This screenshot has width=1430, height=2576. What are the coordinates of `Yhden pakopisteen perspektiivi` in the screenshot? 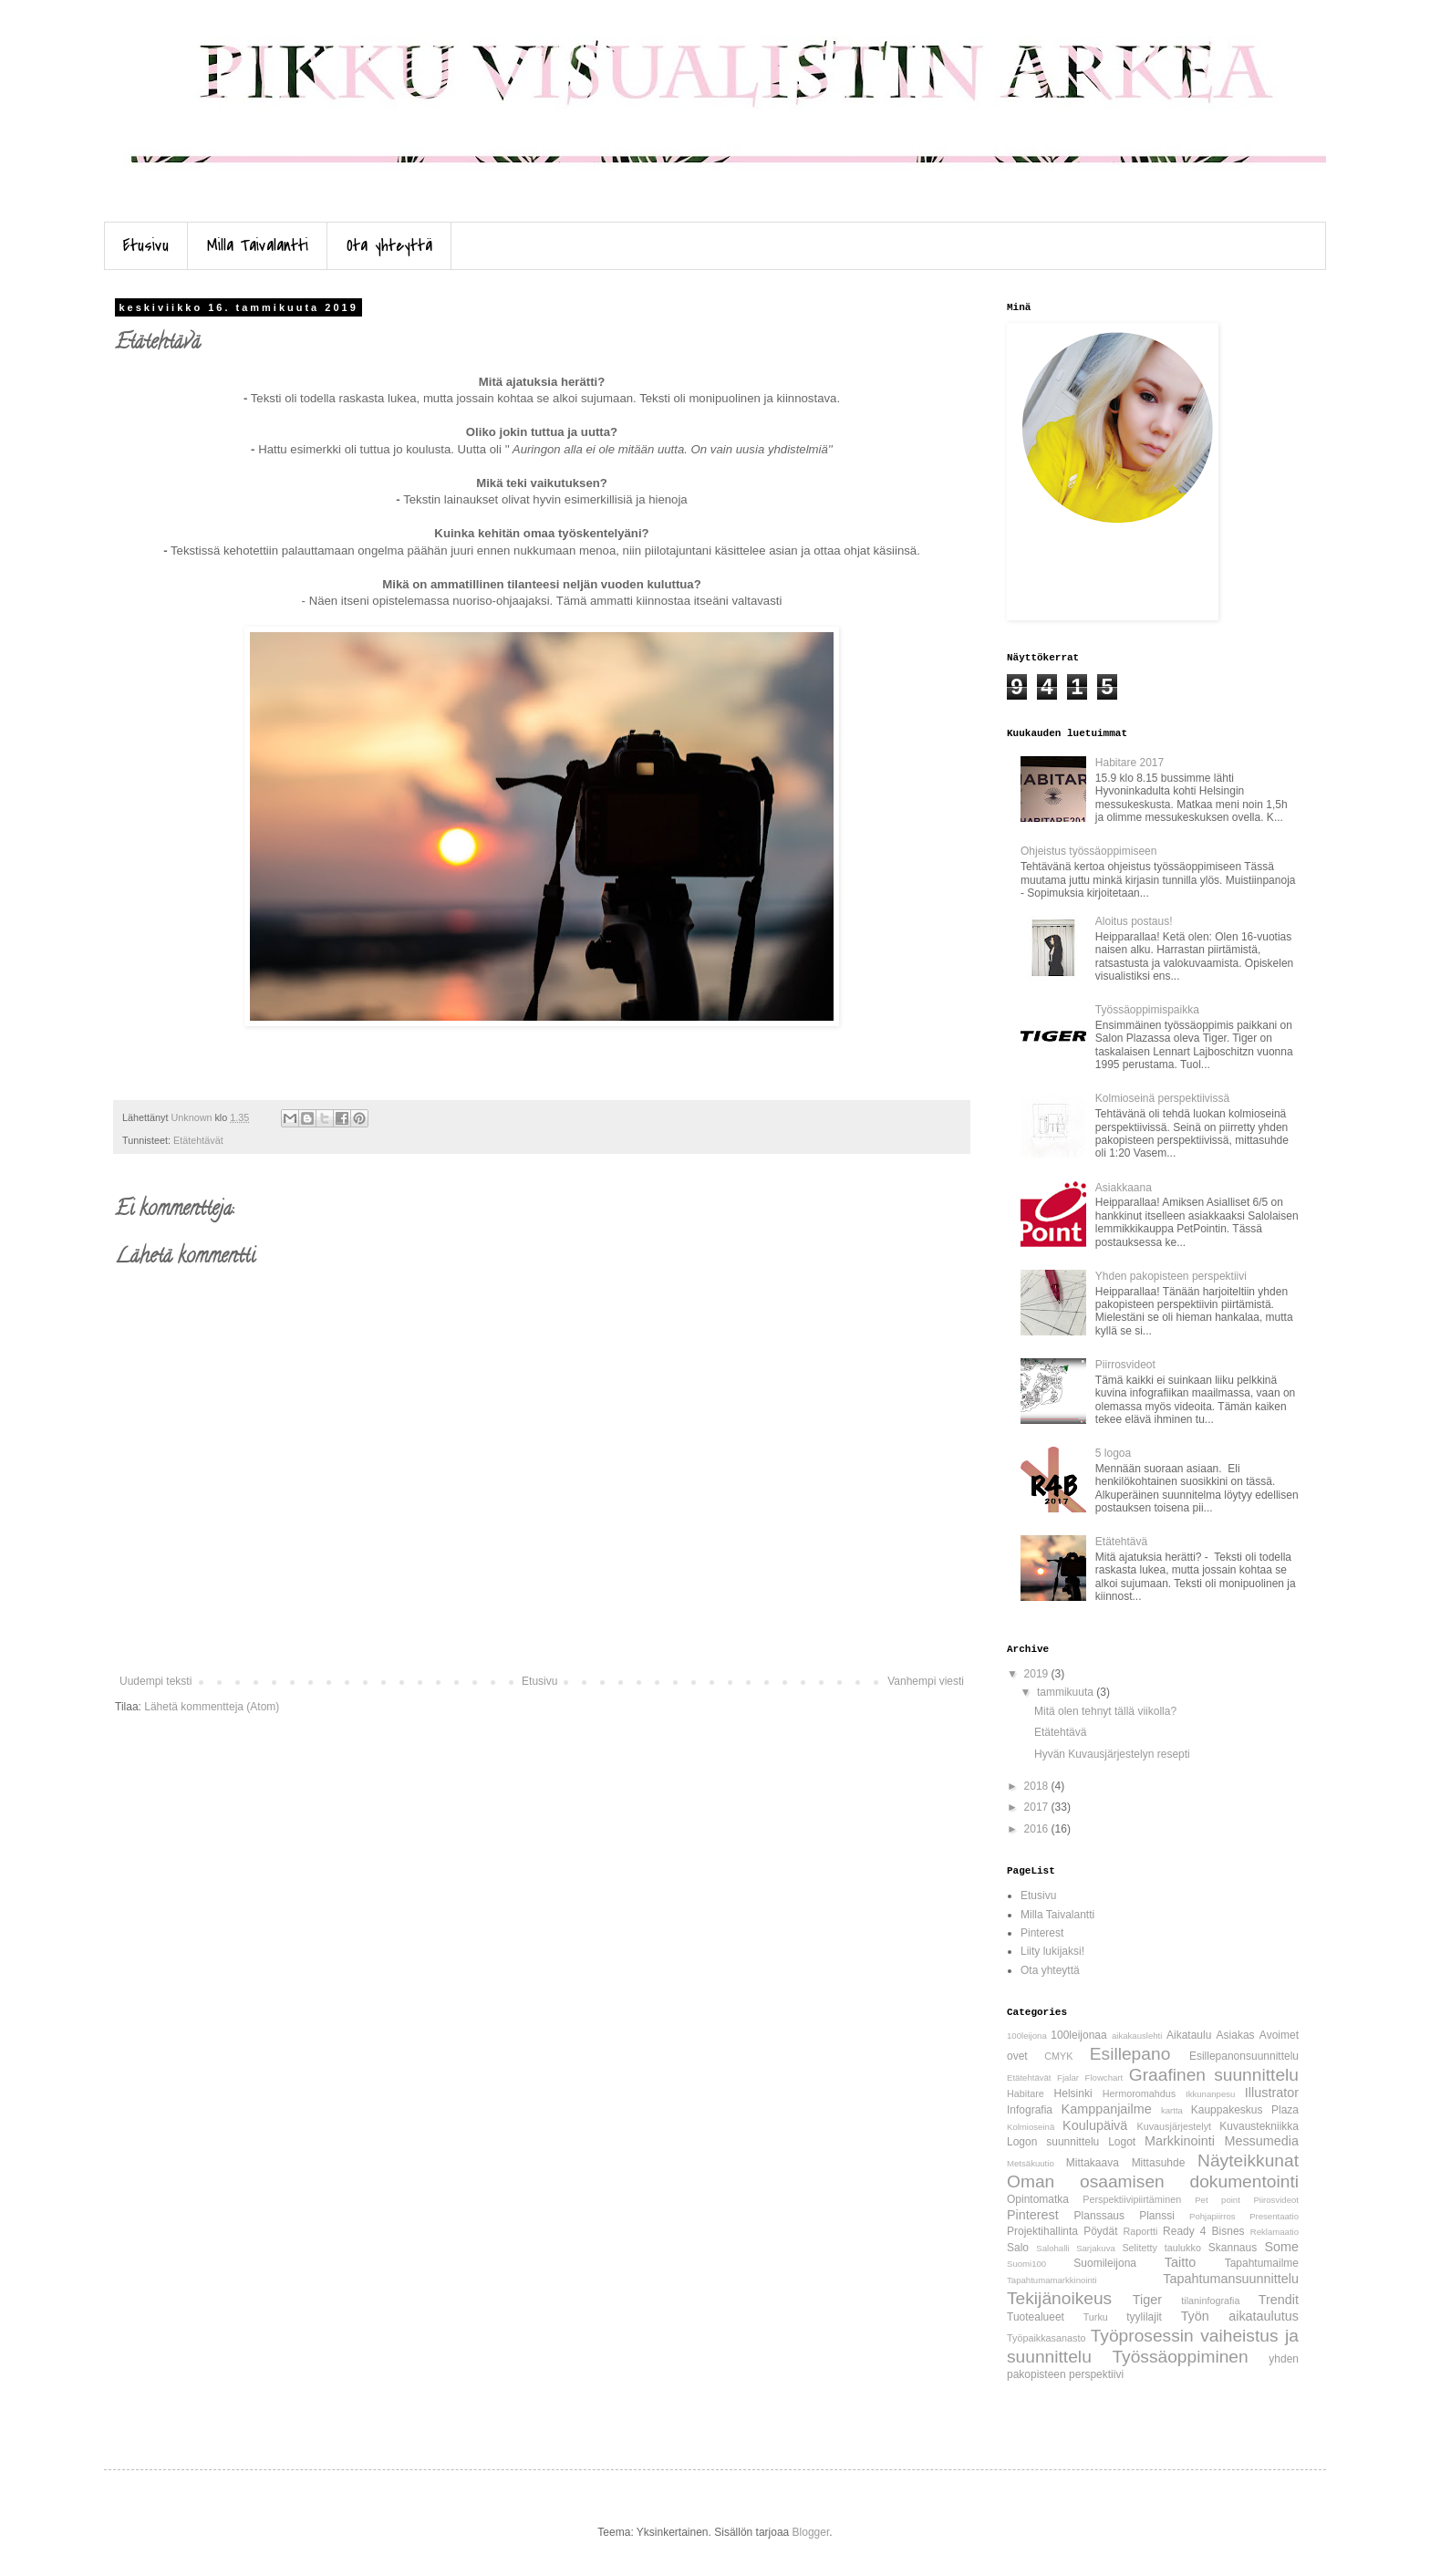 It's located at (1171, 1276).